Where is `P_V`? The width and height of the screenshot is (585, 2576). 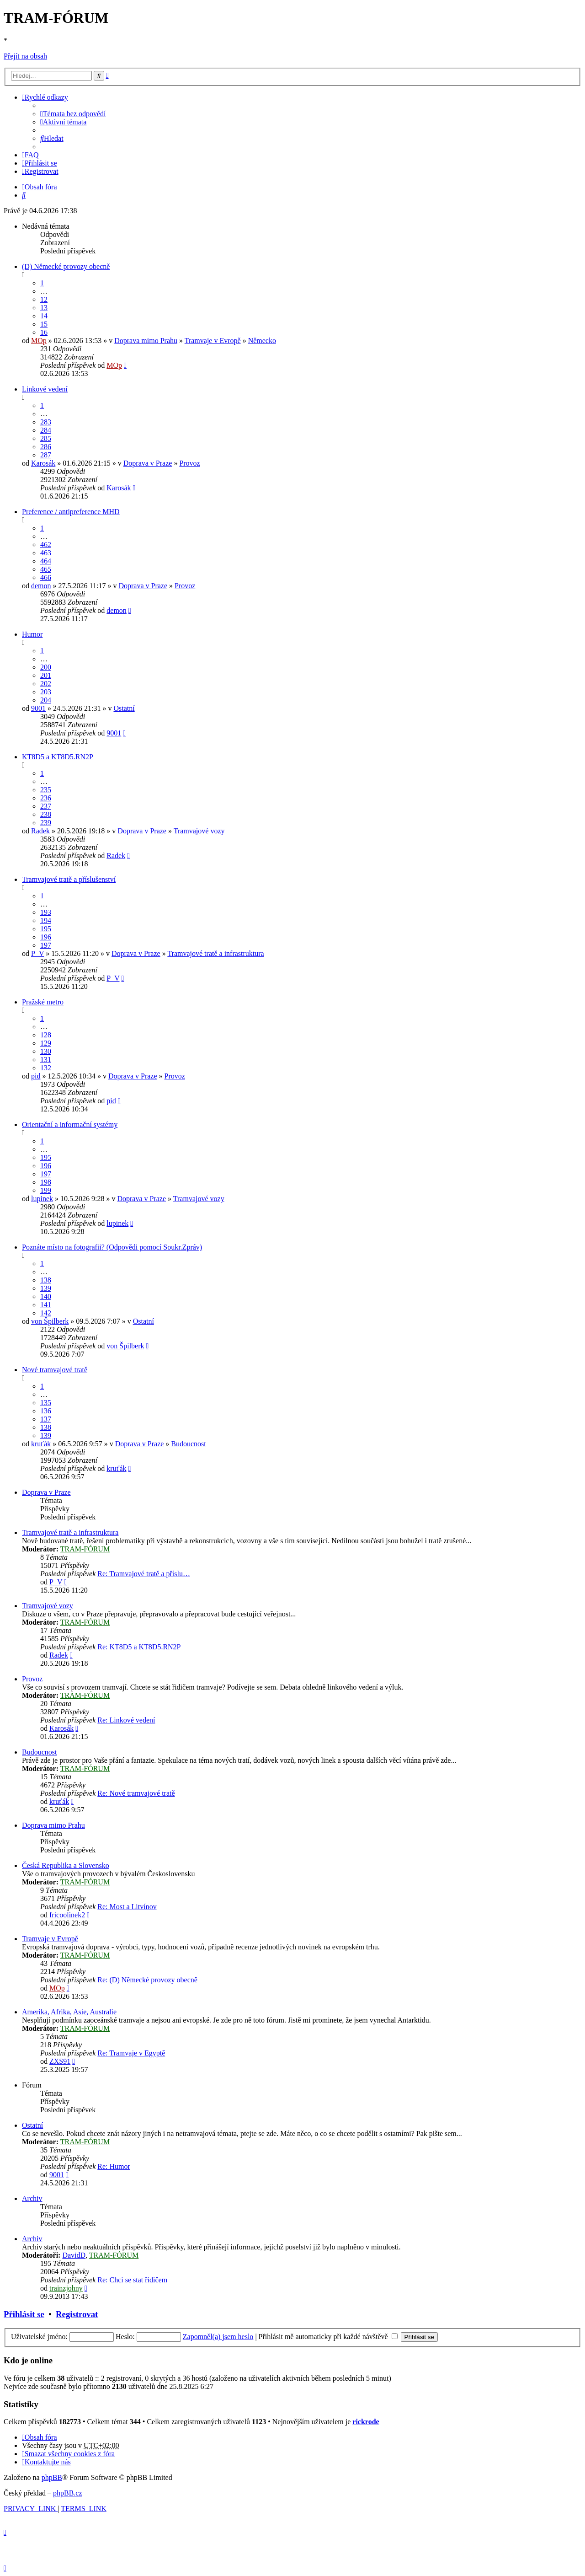 P_V is located at coordinates (37, 953).